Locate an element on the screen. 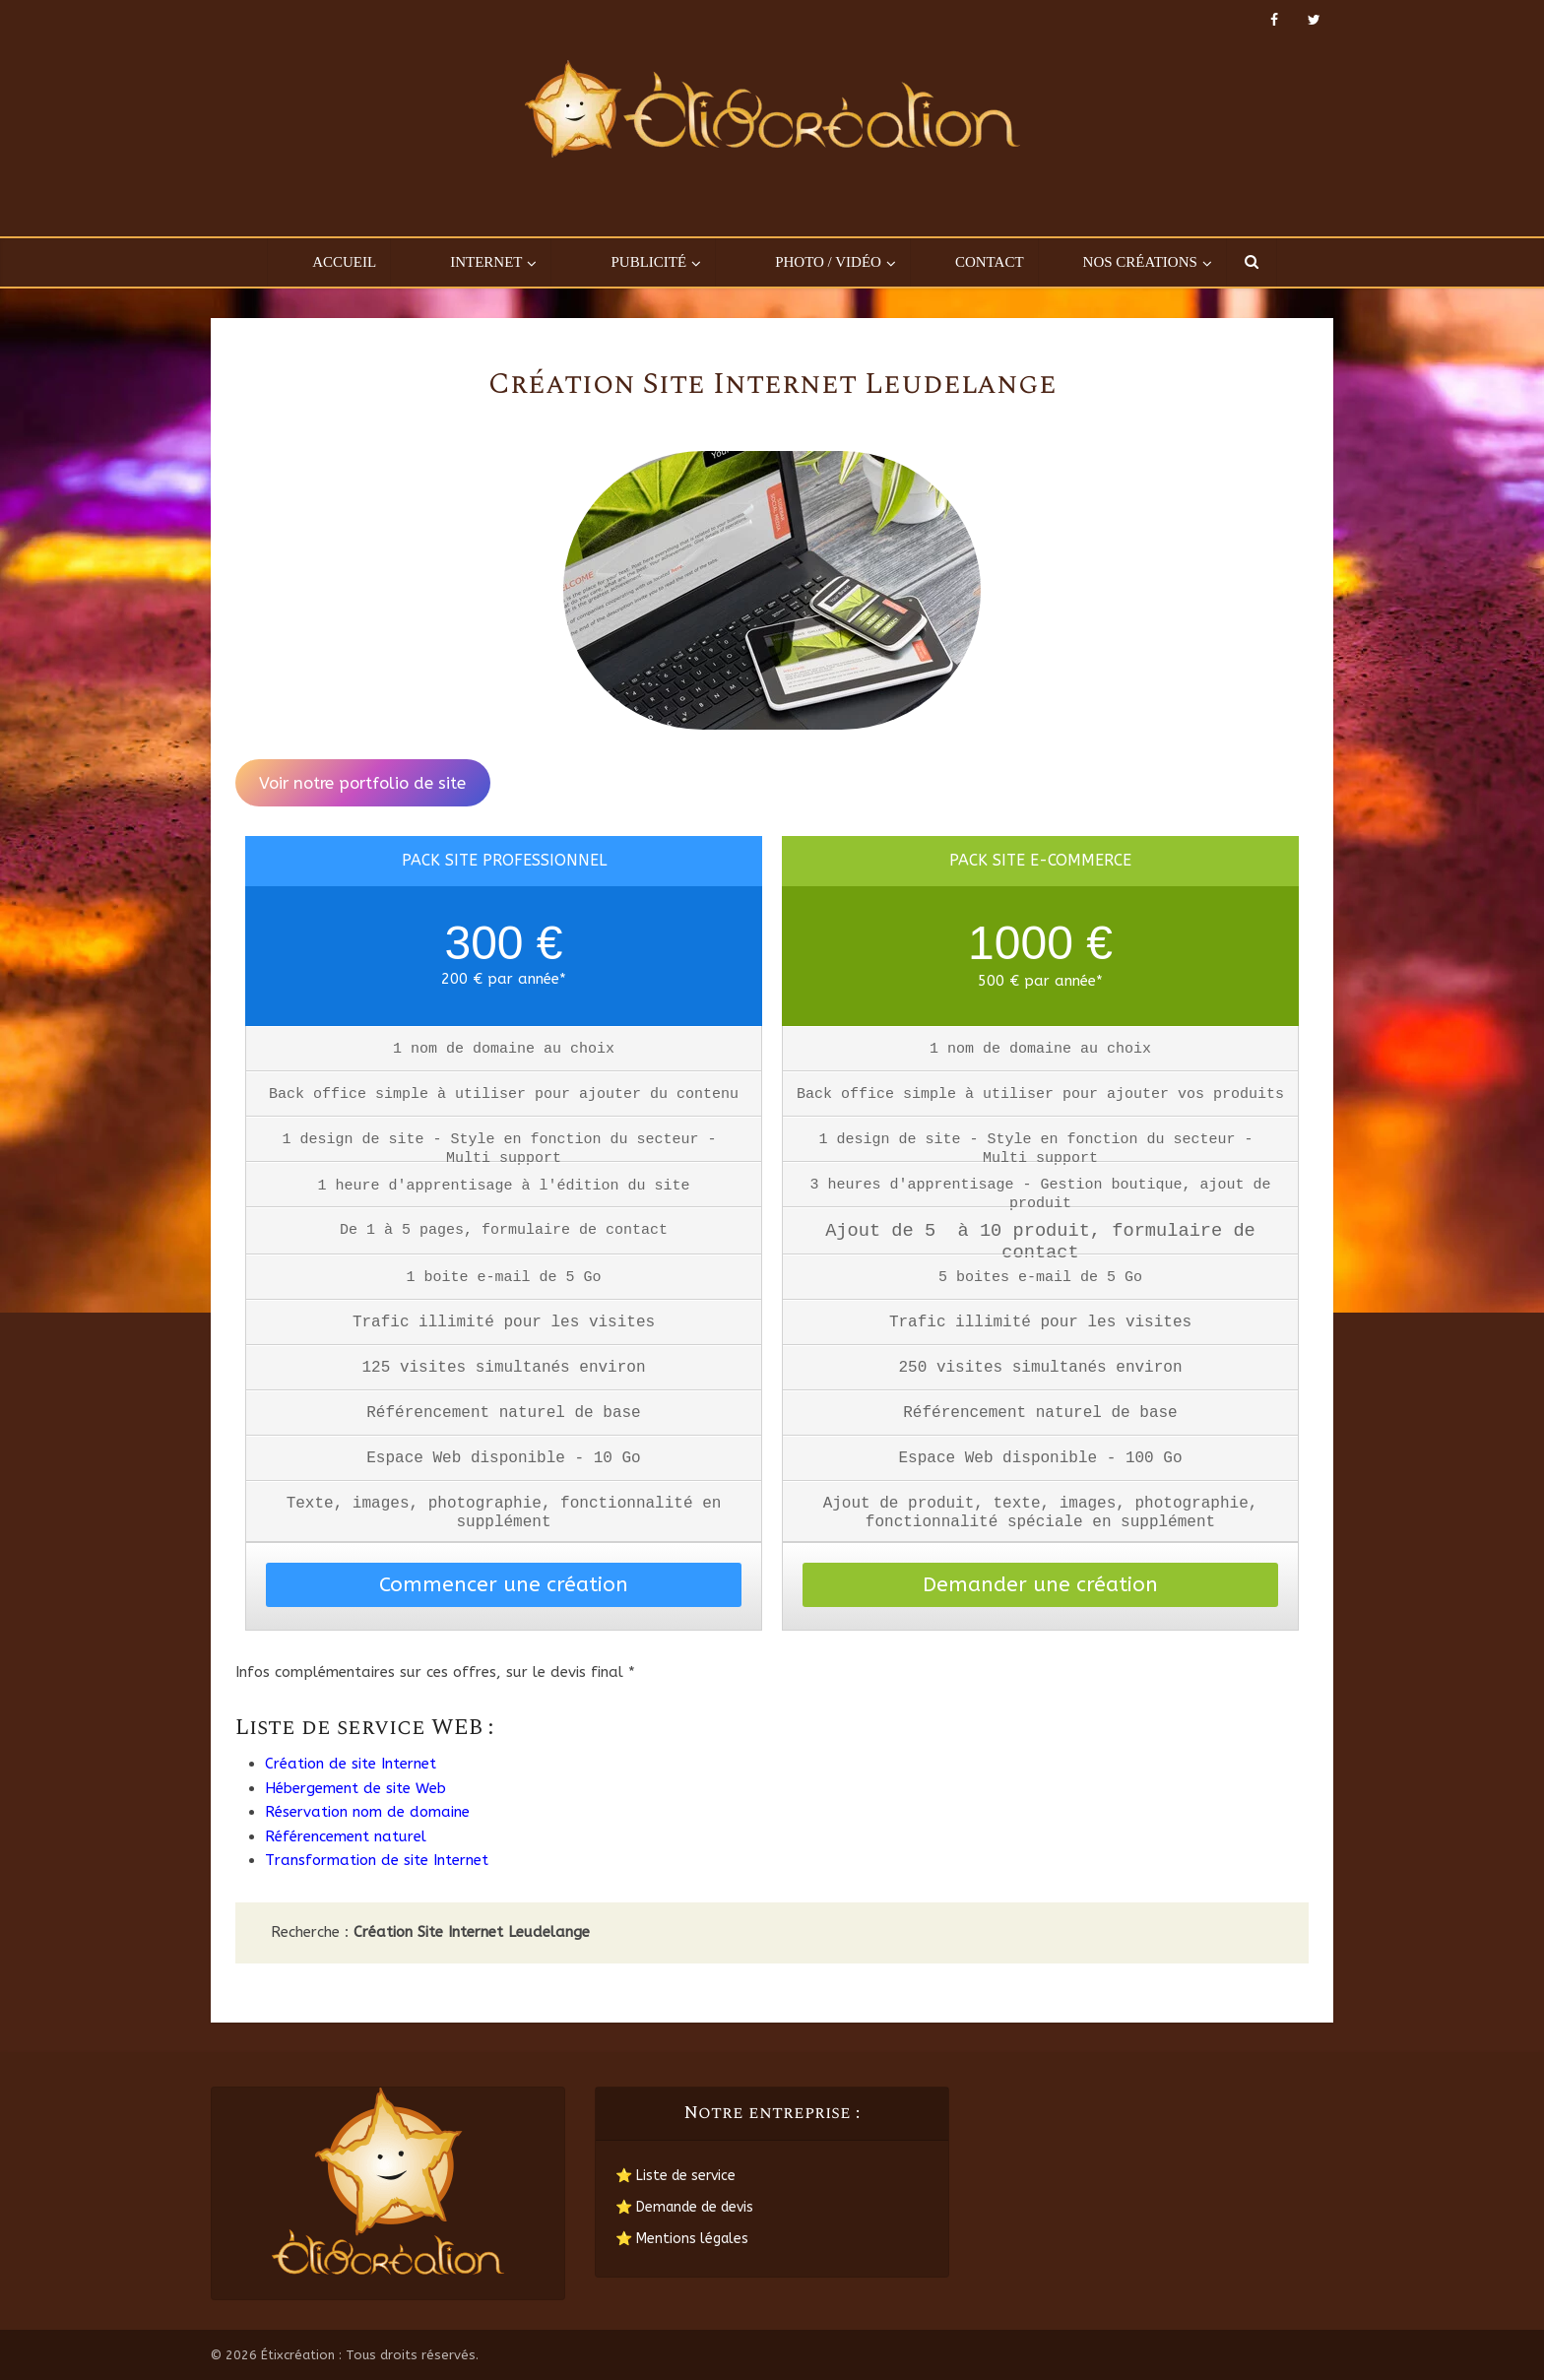 The height and width of the screenshot is (2380, 1544). Demander une création is located at coordinates (1040, 1585).